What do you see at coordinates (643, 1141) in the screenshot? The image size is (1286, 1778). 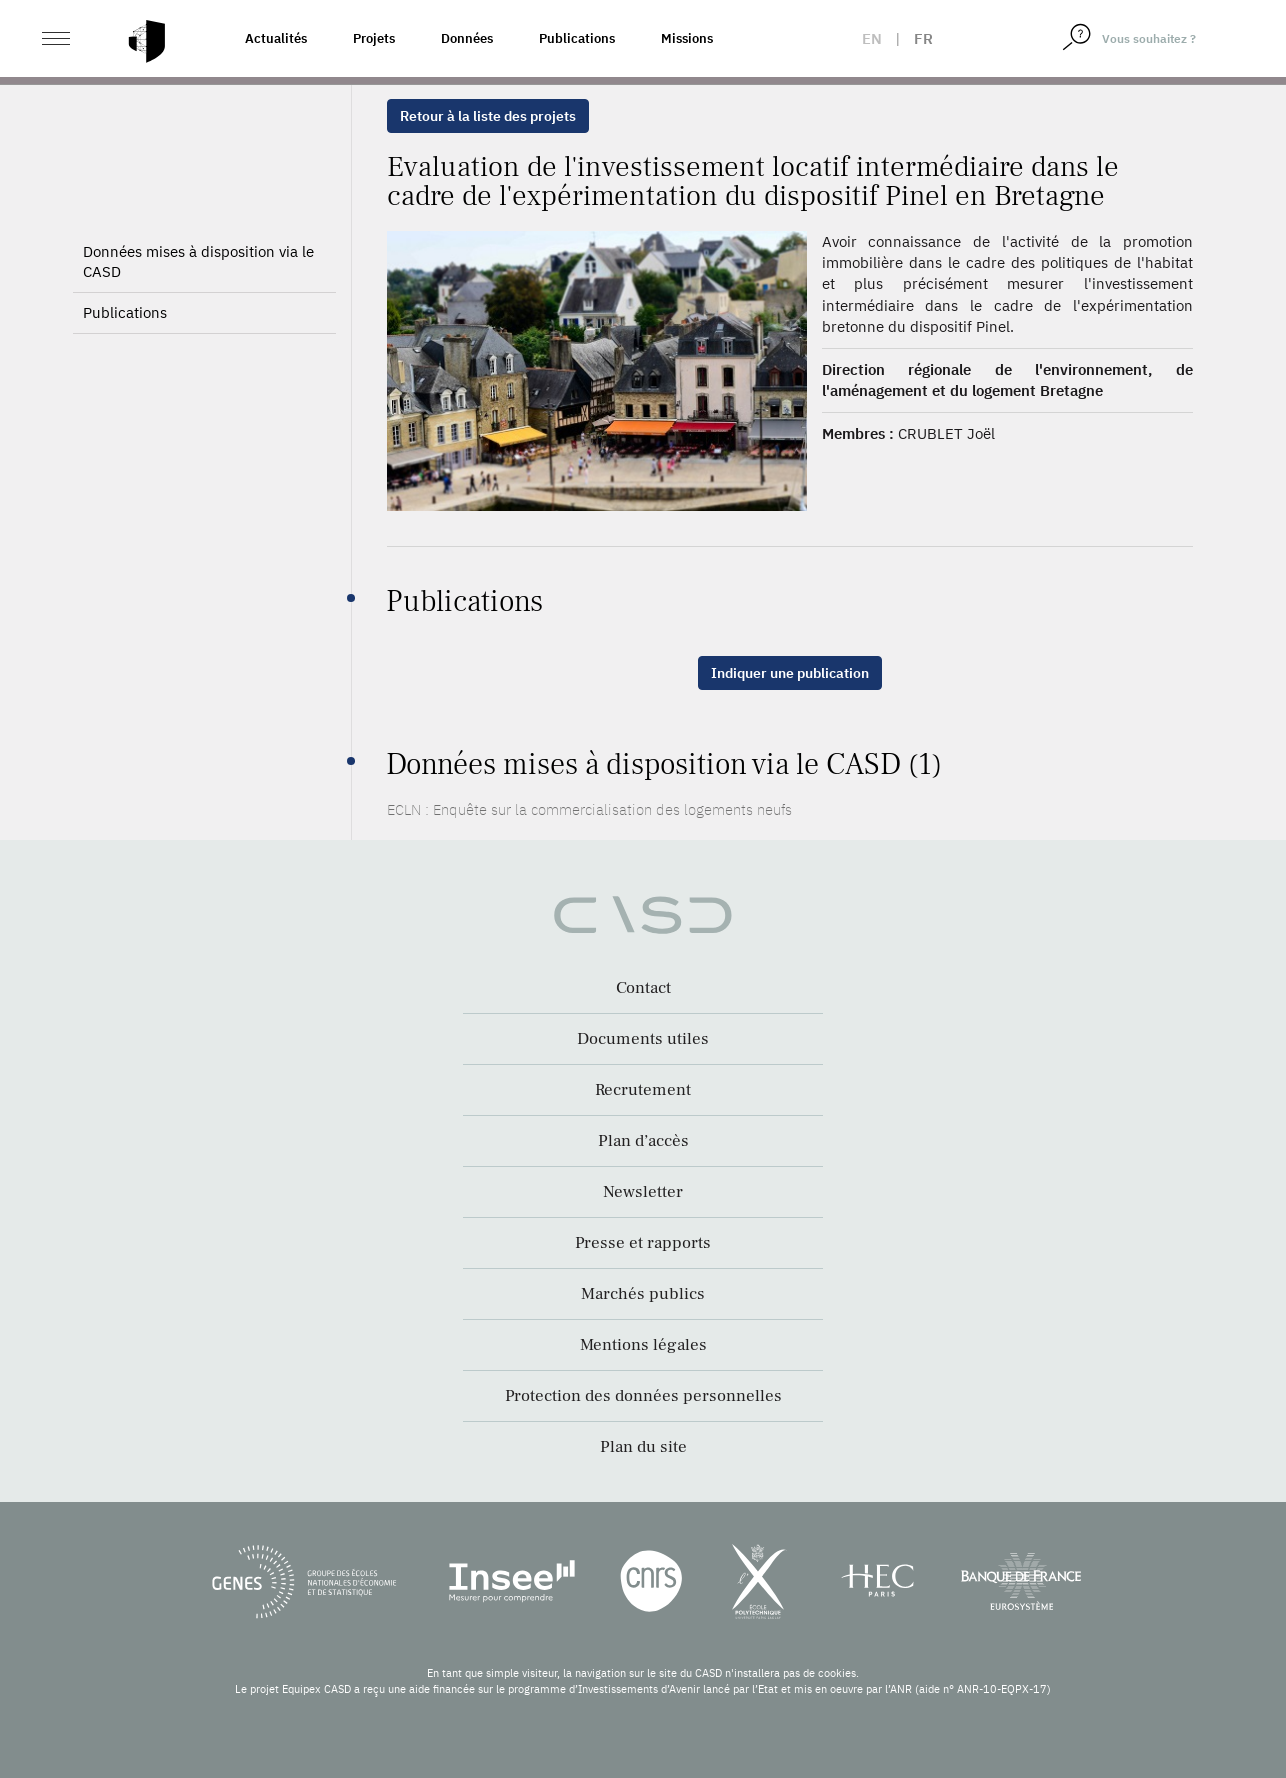 I see `Plan d’accès` at bounding box center [643, 1141].